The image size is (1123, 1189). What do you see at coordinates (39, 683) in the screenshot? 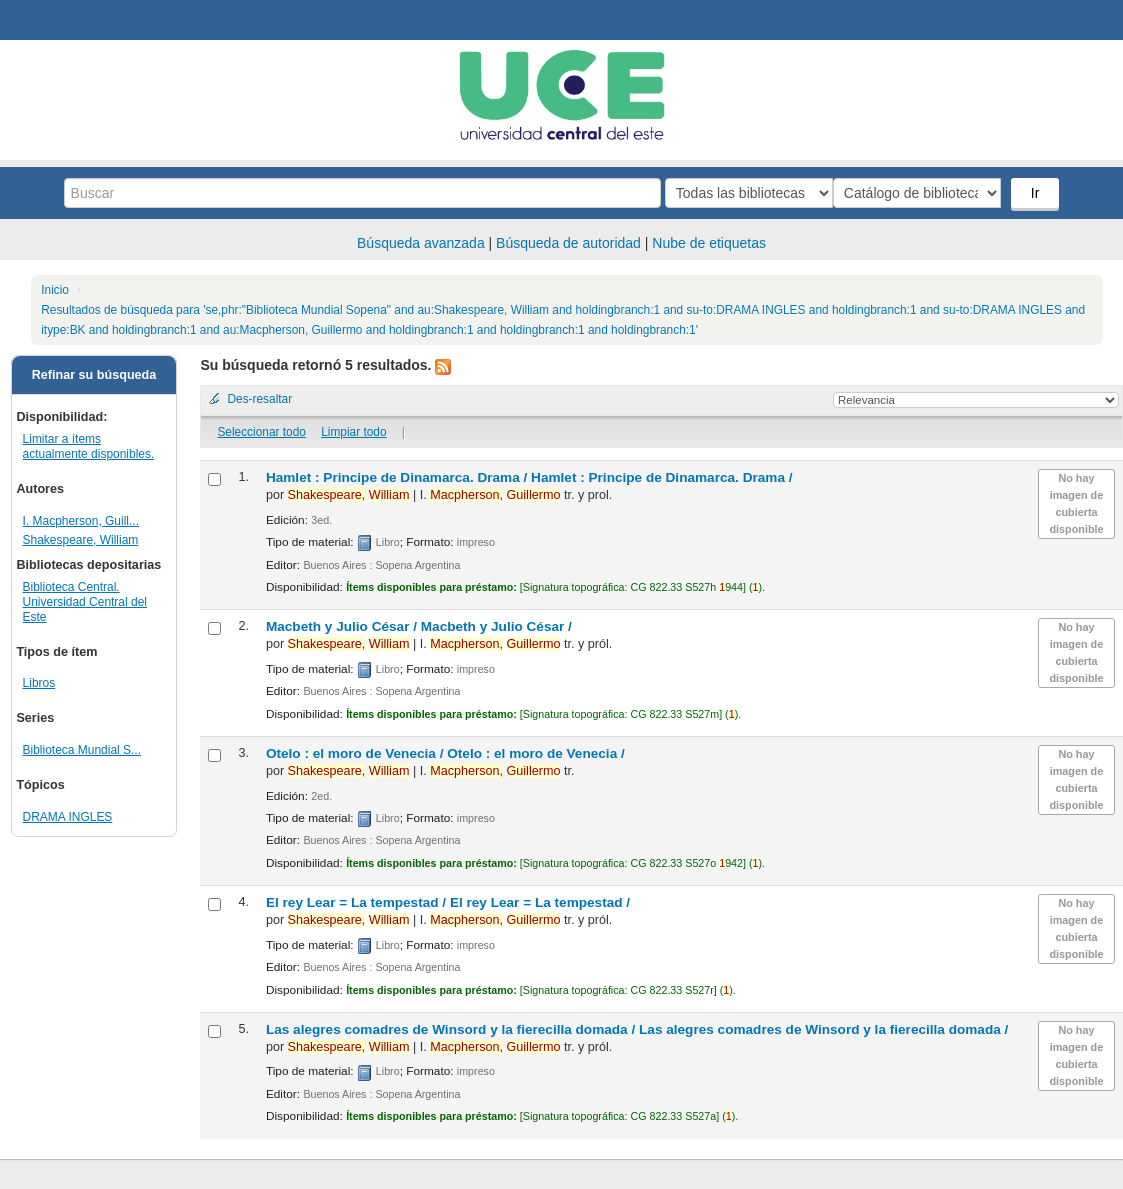
I see `Libros` at bounding box center [39, 683].